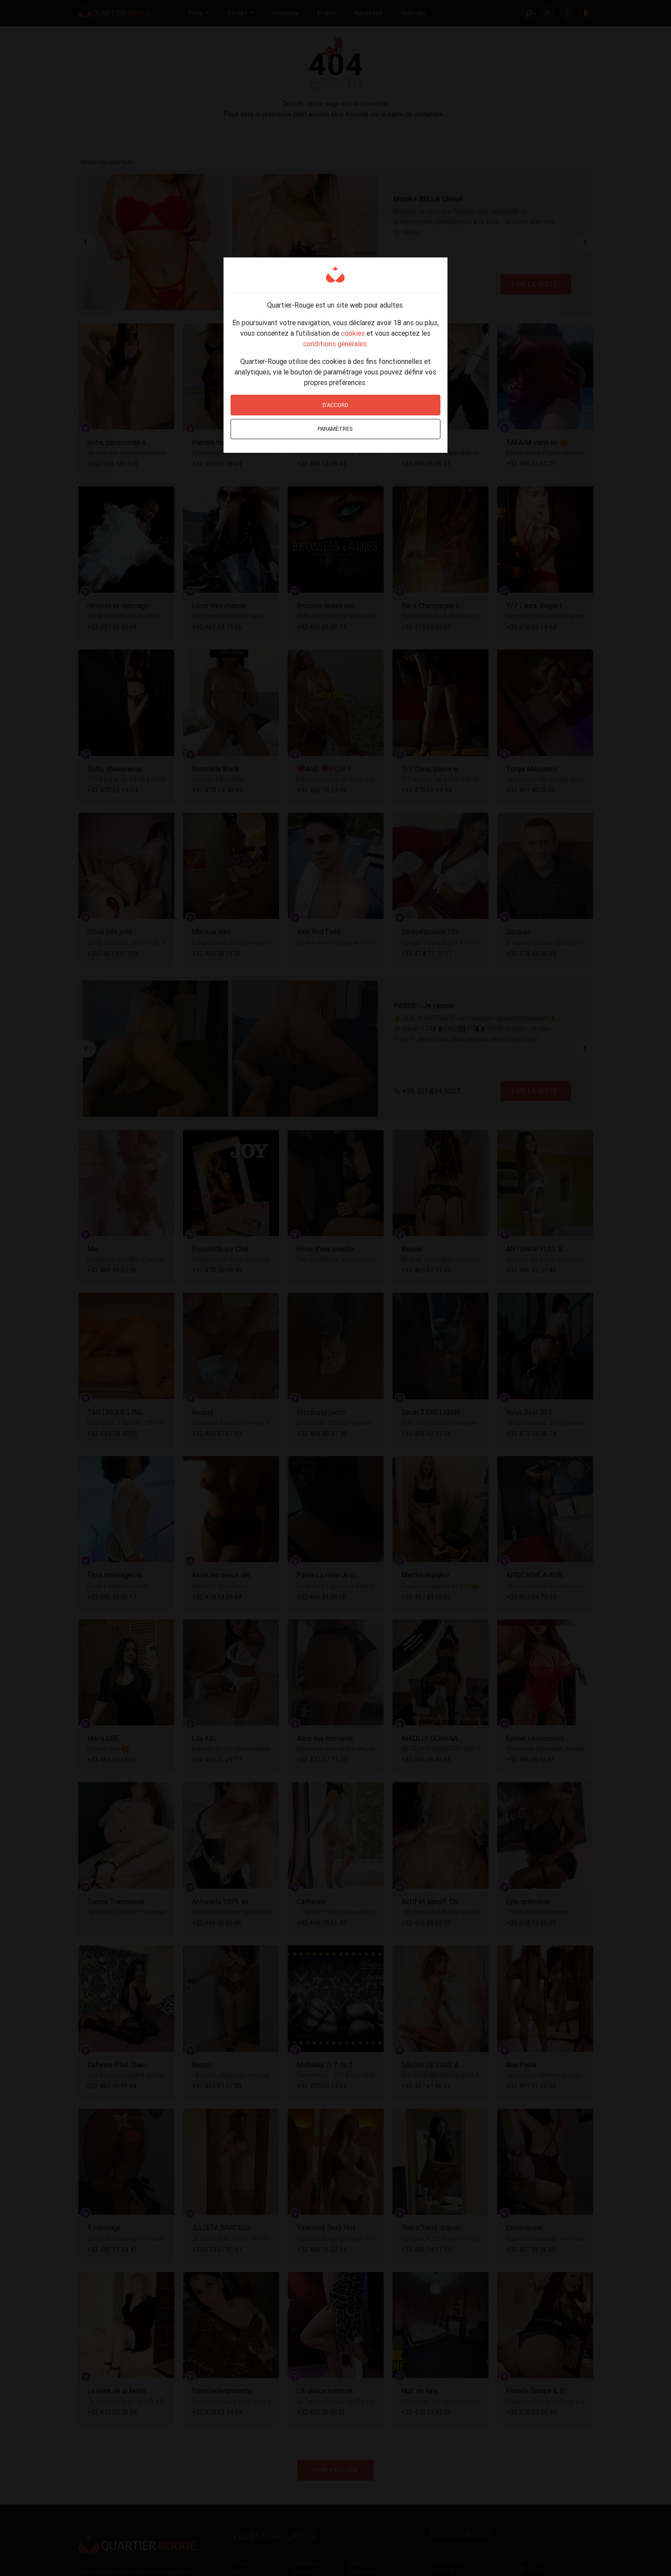 The image size is (671, 2576). Describe the element at coordinates (335, 343) in the screenshot. I see `conditions générales` at that location.